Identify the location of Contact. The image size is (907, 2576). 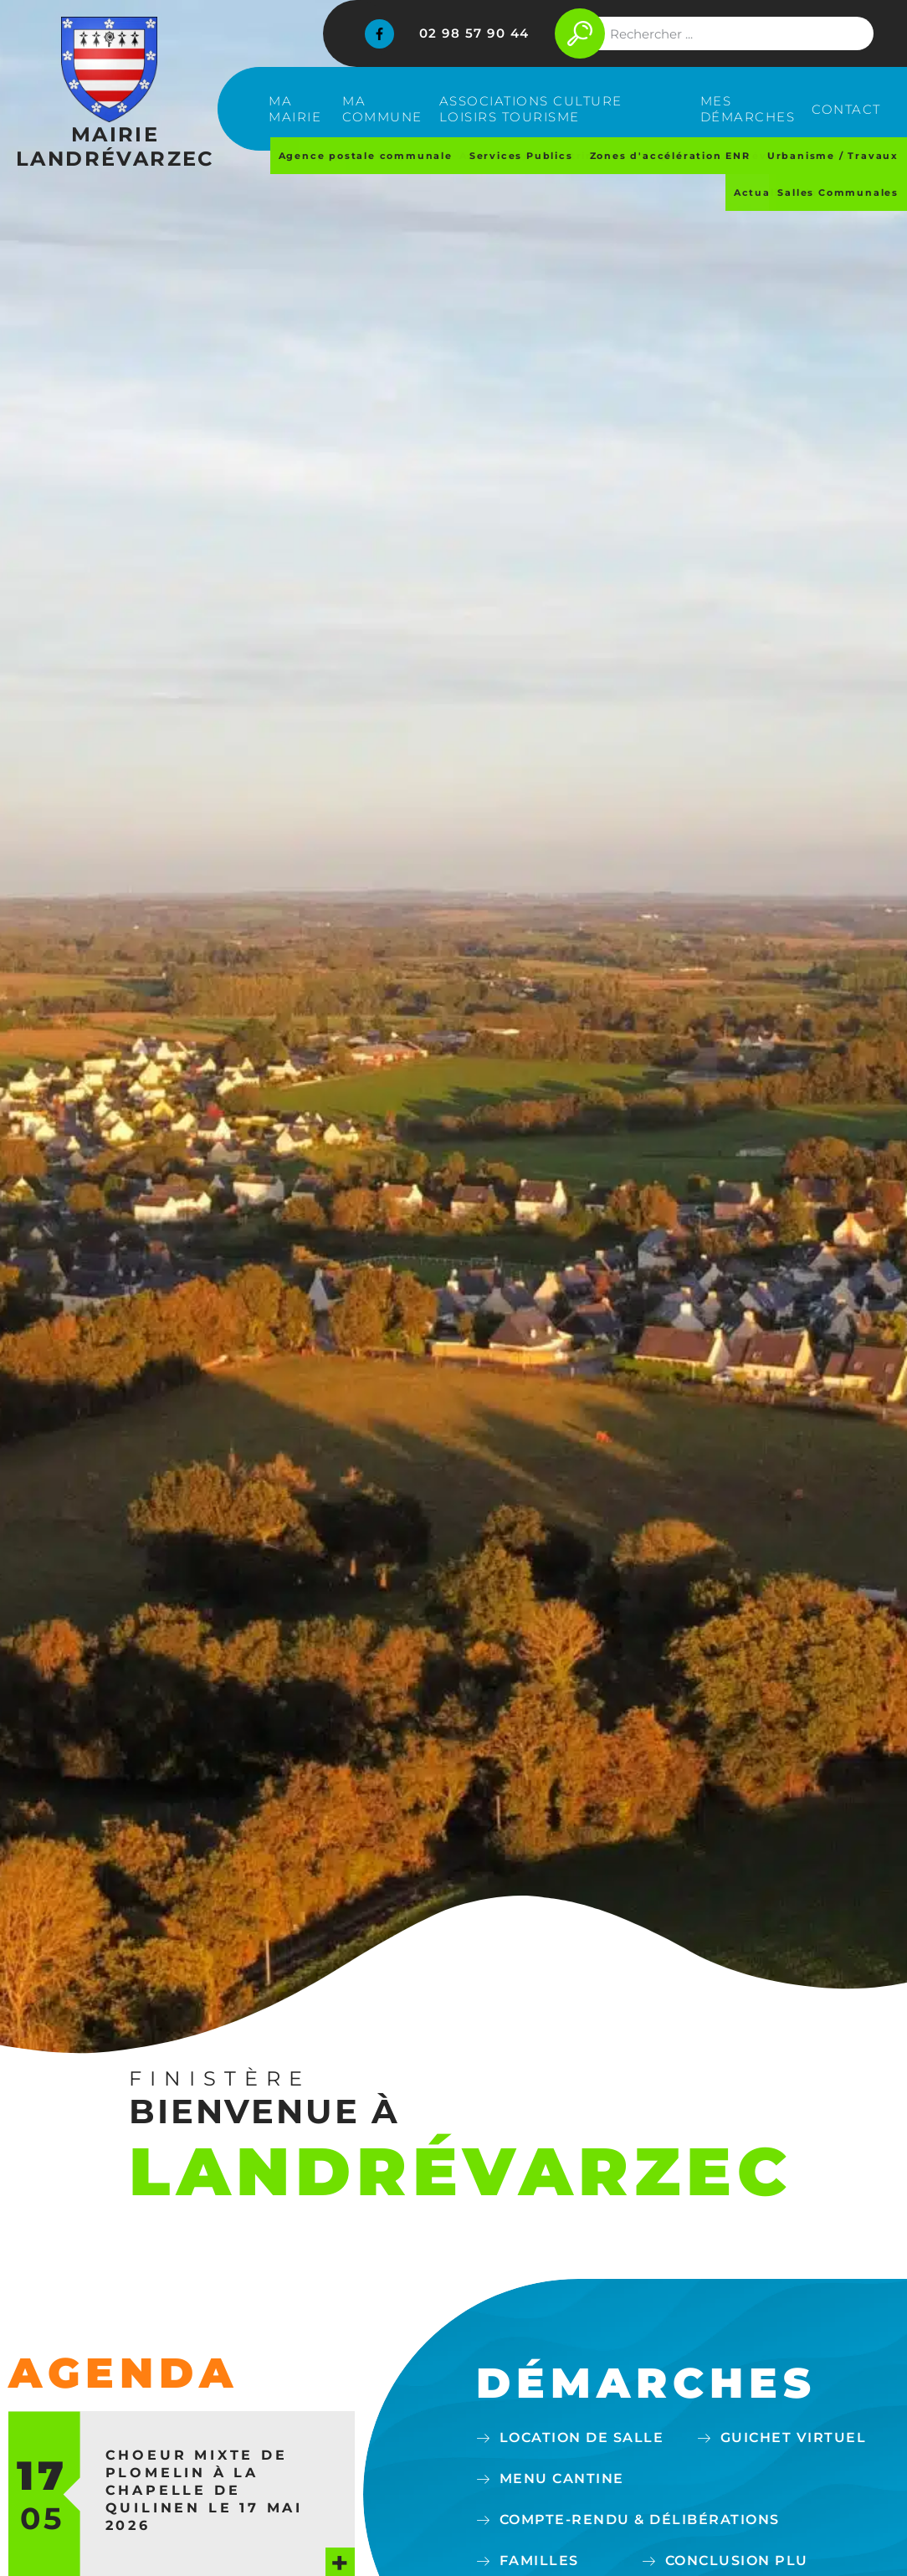
(846, 109).